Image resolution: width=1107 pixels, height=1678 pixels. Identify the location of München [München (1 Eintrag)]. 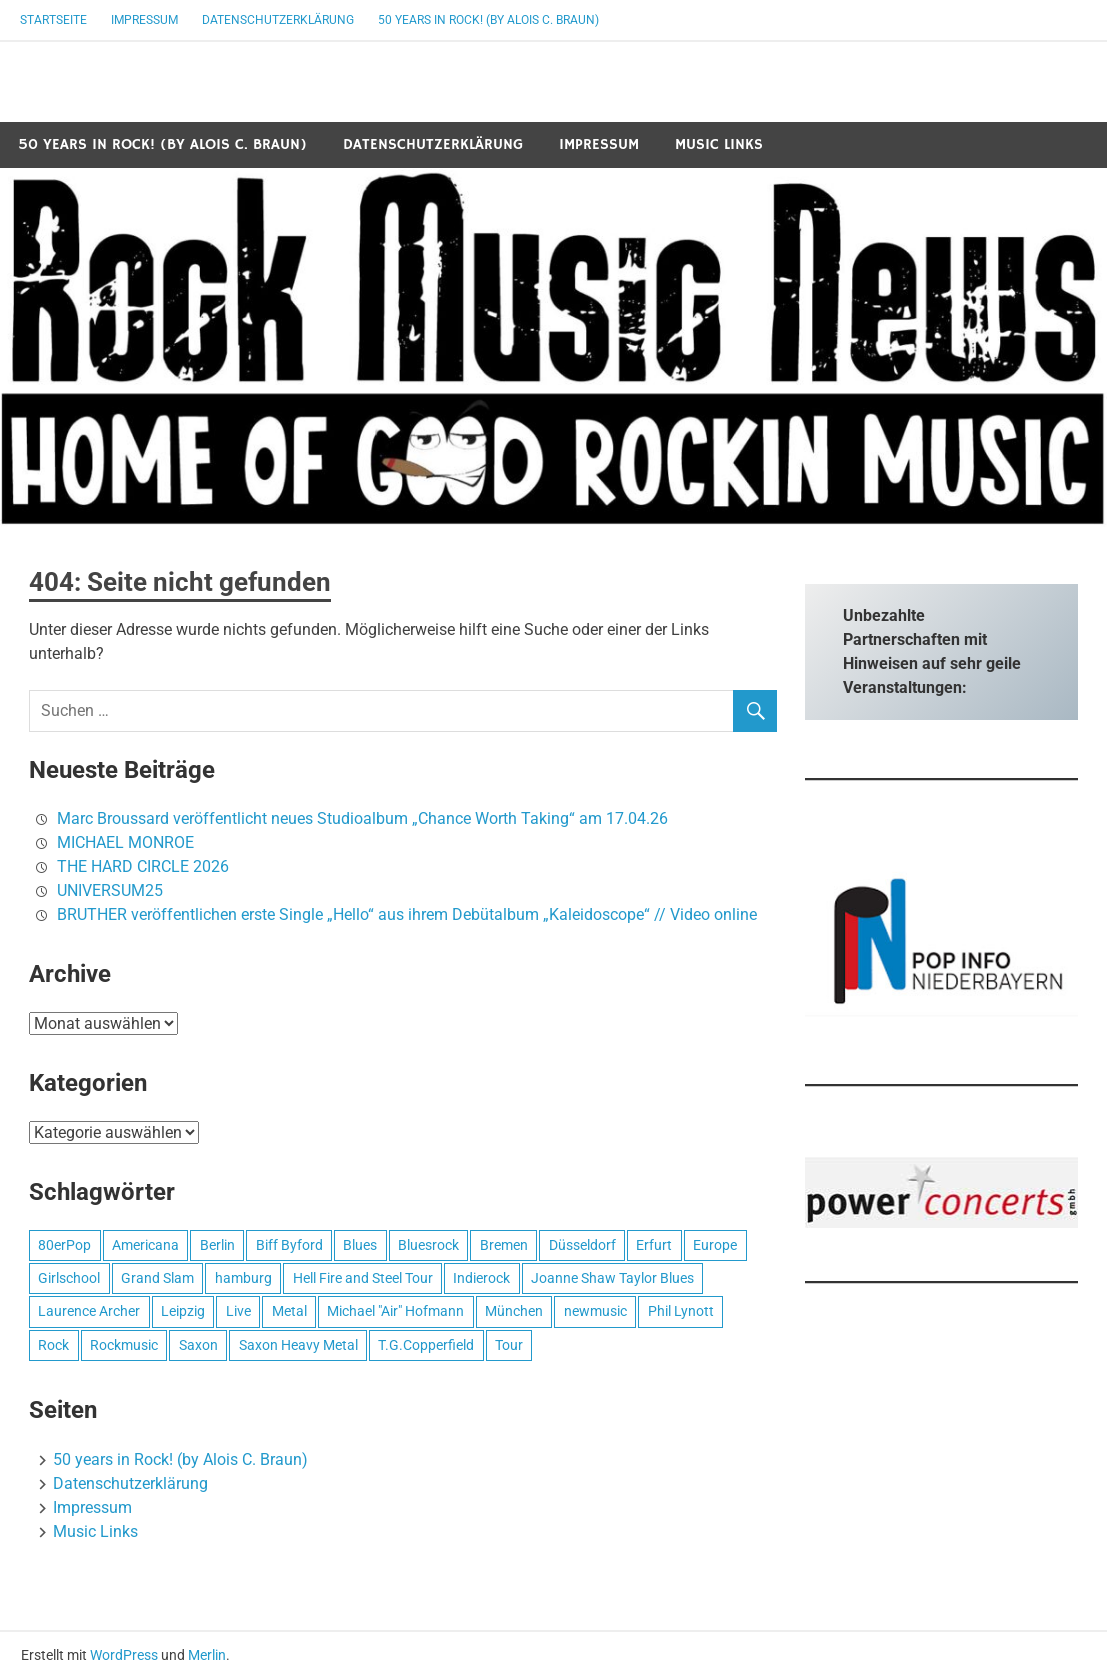
(514, 1311).